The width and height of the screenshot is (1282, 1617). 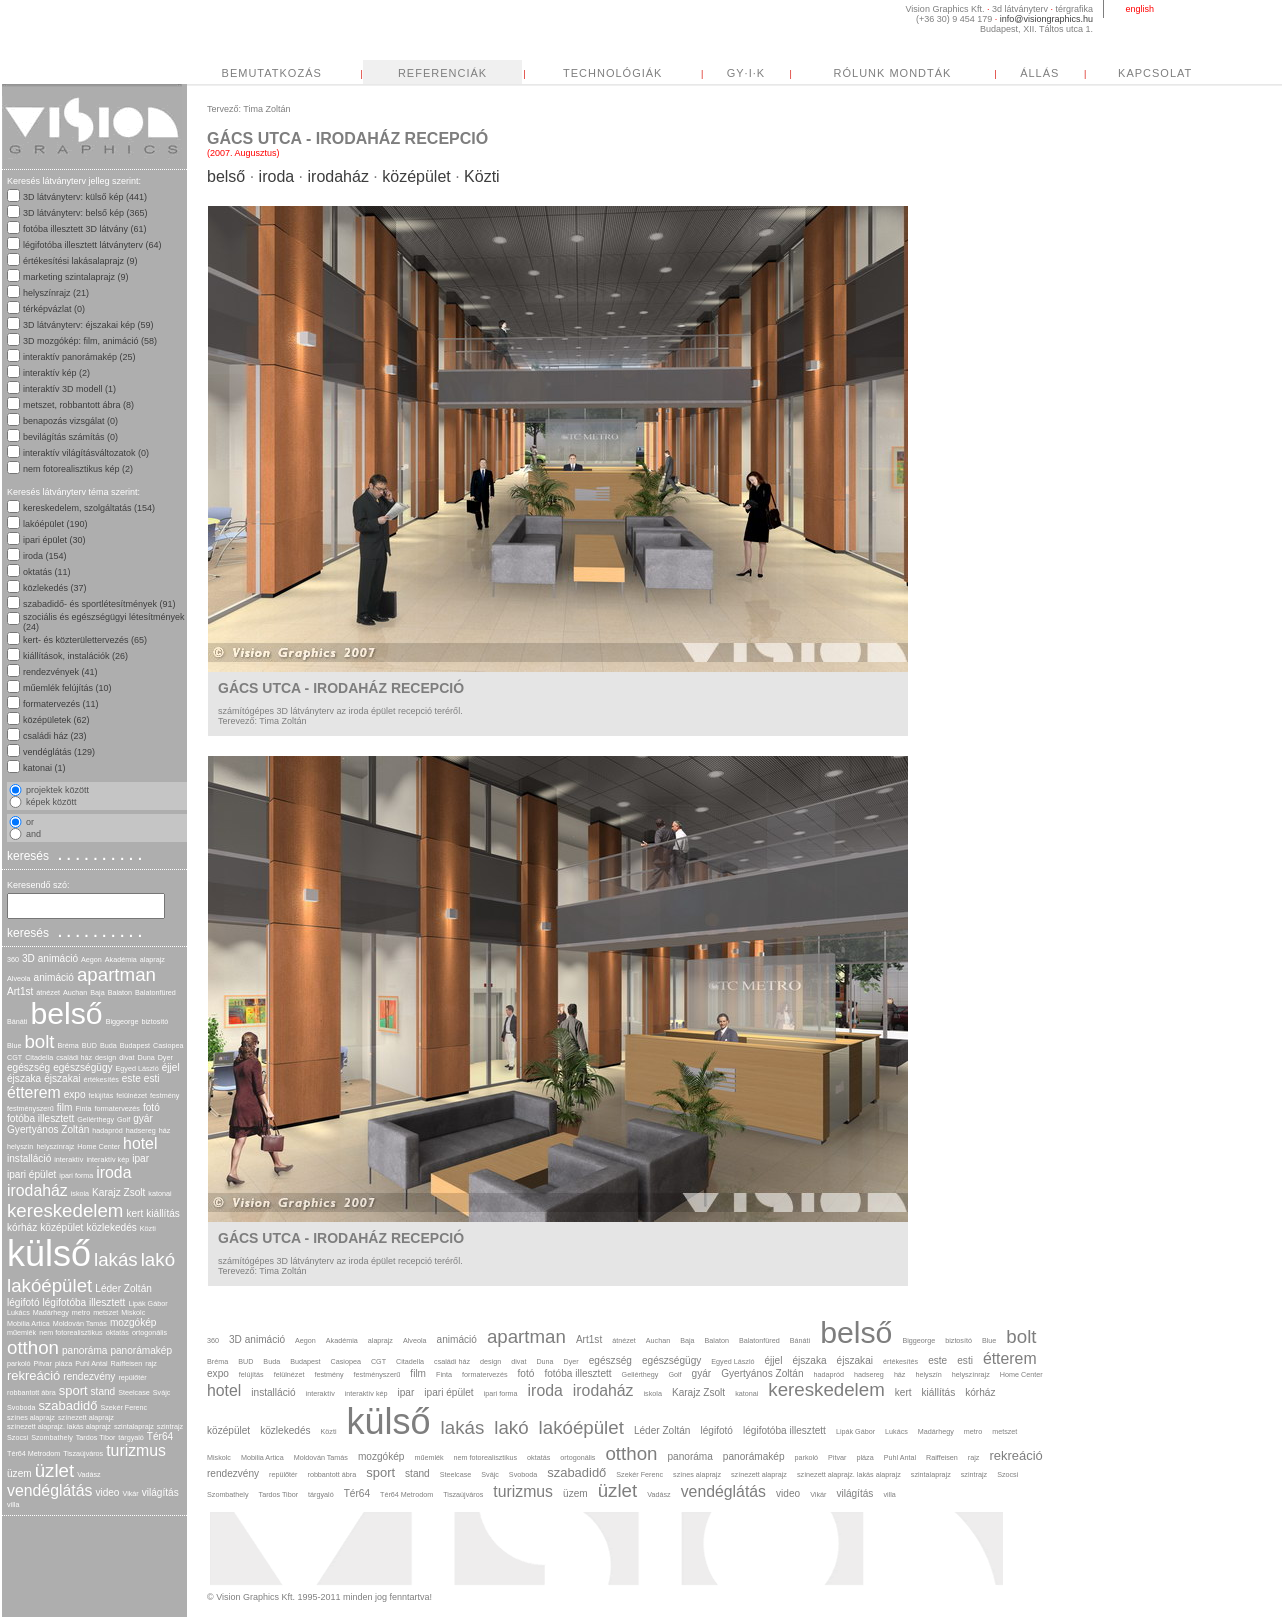 I want to click on családi ház (23), so click(x=55, y=736).